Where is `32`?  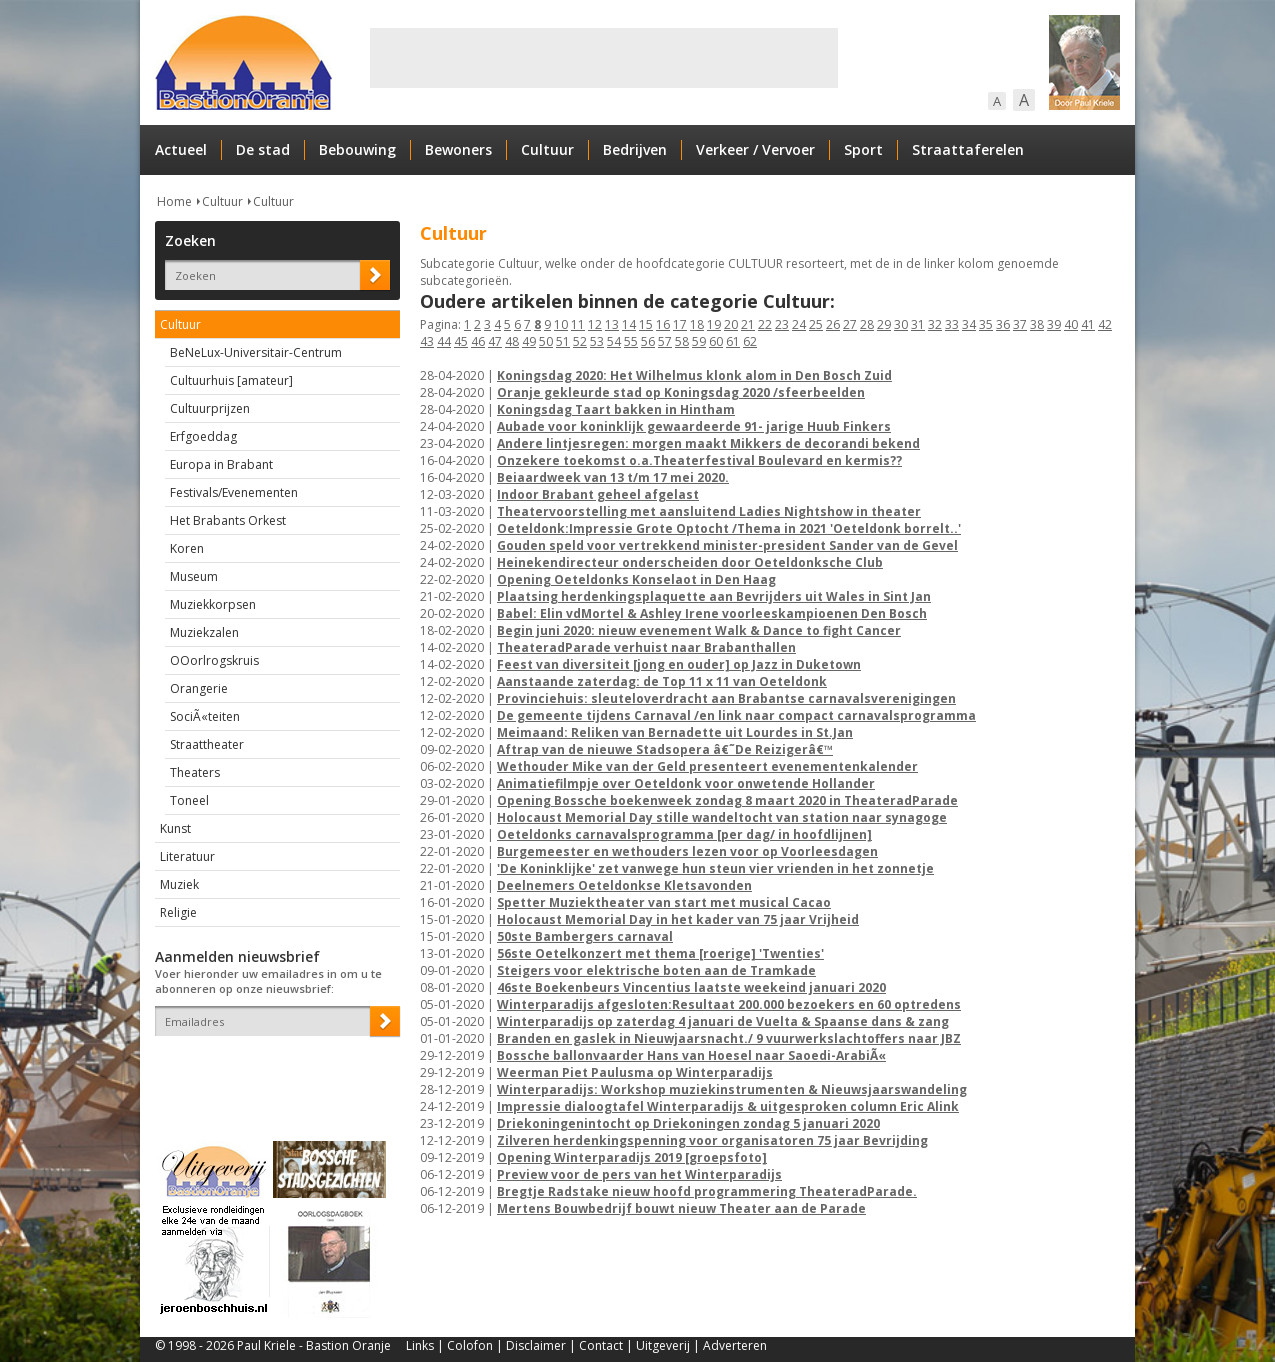
32 is located at coordinates (935, 324).